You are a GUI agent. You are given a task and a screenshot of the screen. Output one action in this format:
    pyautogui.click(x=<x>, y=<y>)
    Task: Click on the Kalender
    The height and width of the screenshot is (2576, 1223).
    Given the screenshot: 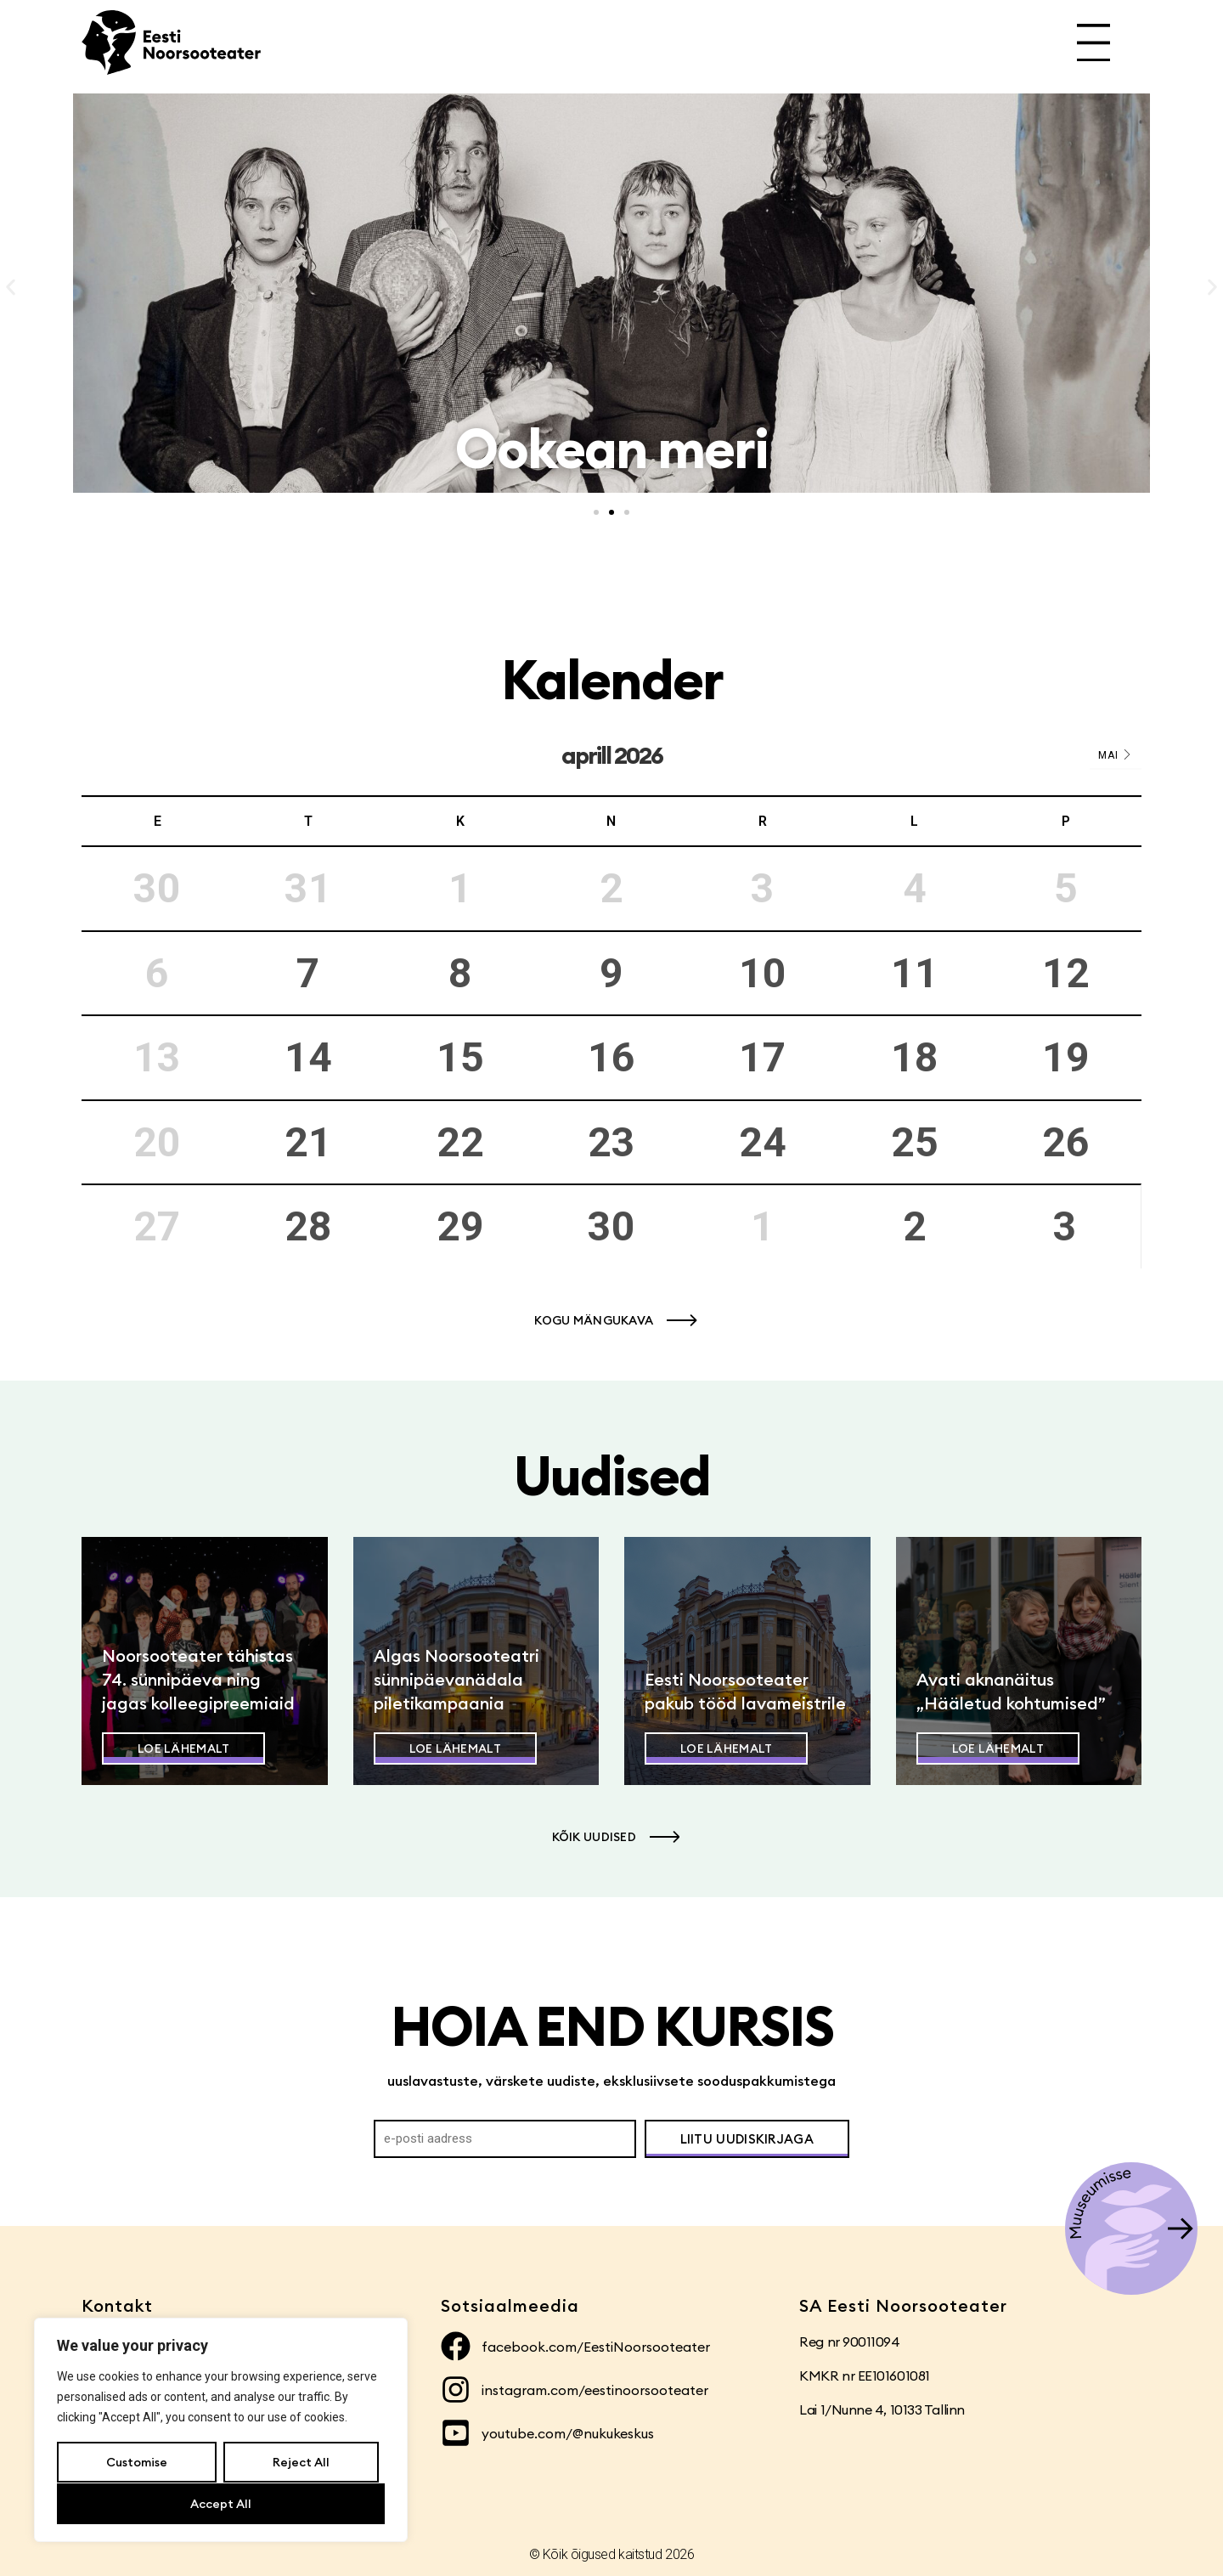 What is the action you would take?
    pyautogui.click(x=612, y=679)
    